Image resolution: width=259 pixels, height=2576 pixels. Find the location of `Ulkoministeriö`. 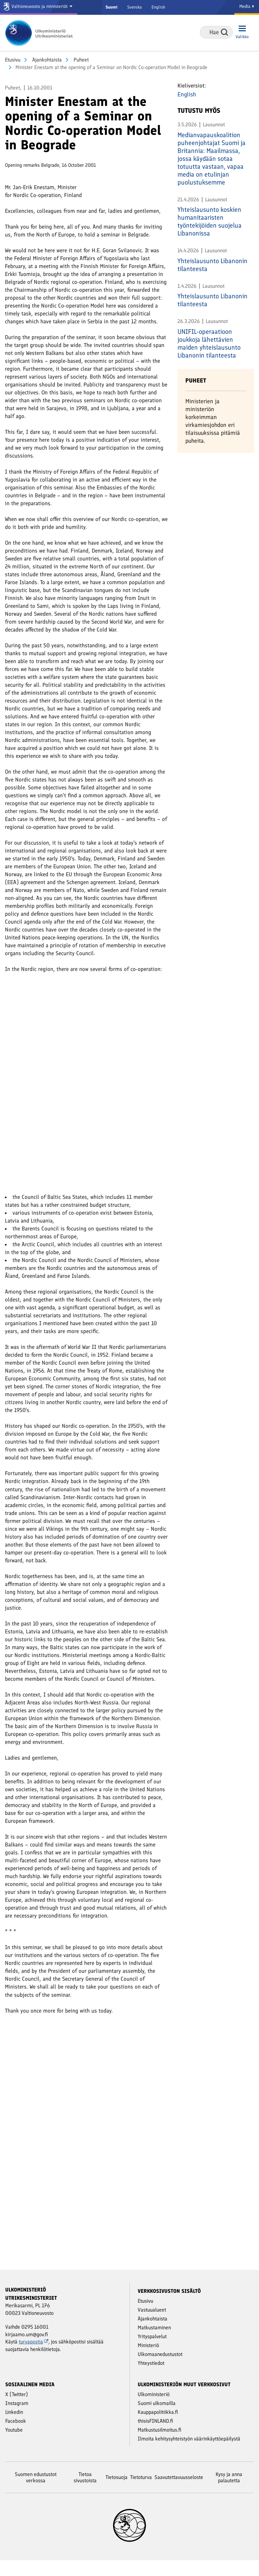

Ulkoministeriö is located at coordinates (154, 2410).